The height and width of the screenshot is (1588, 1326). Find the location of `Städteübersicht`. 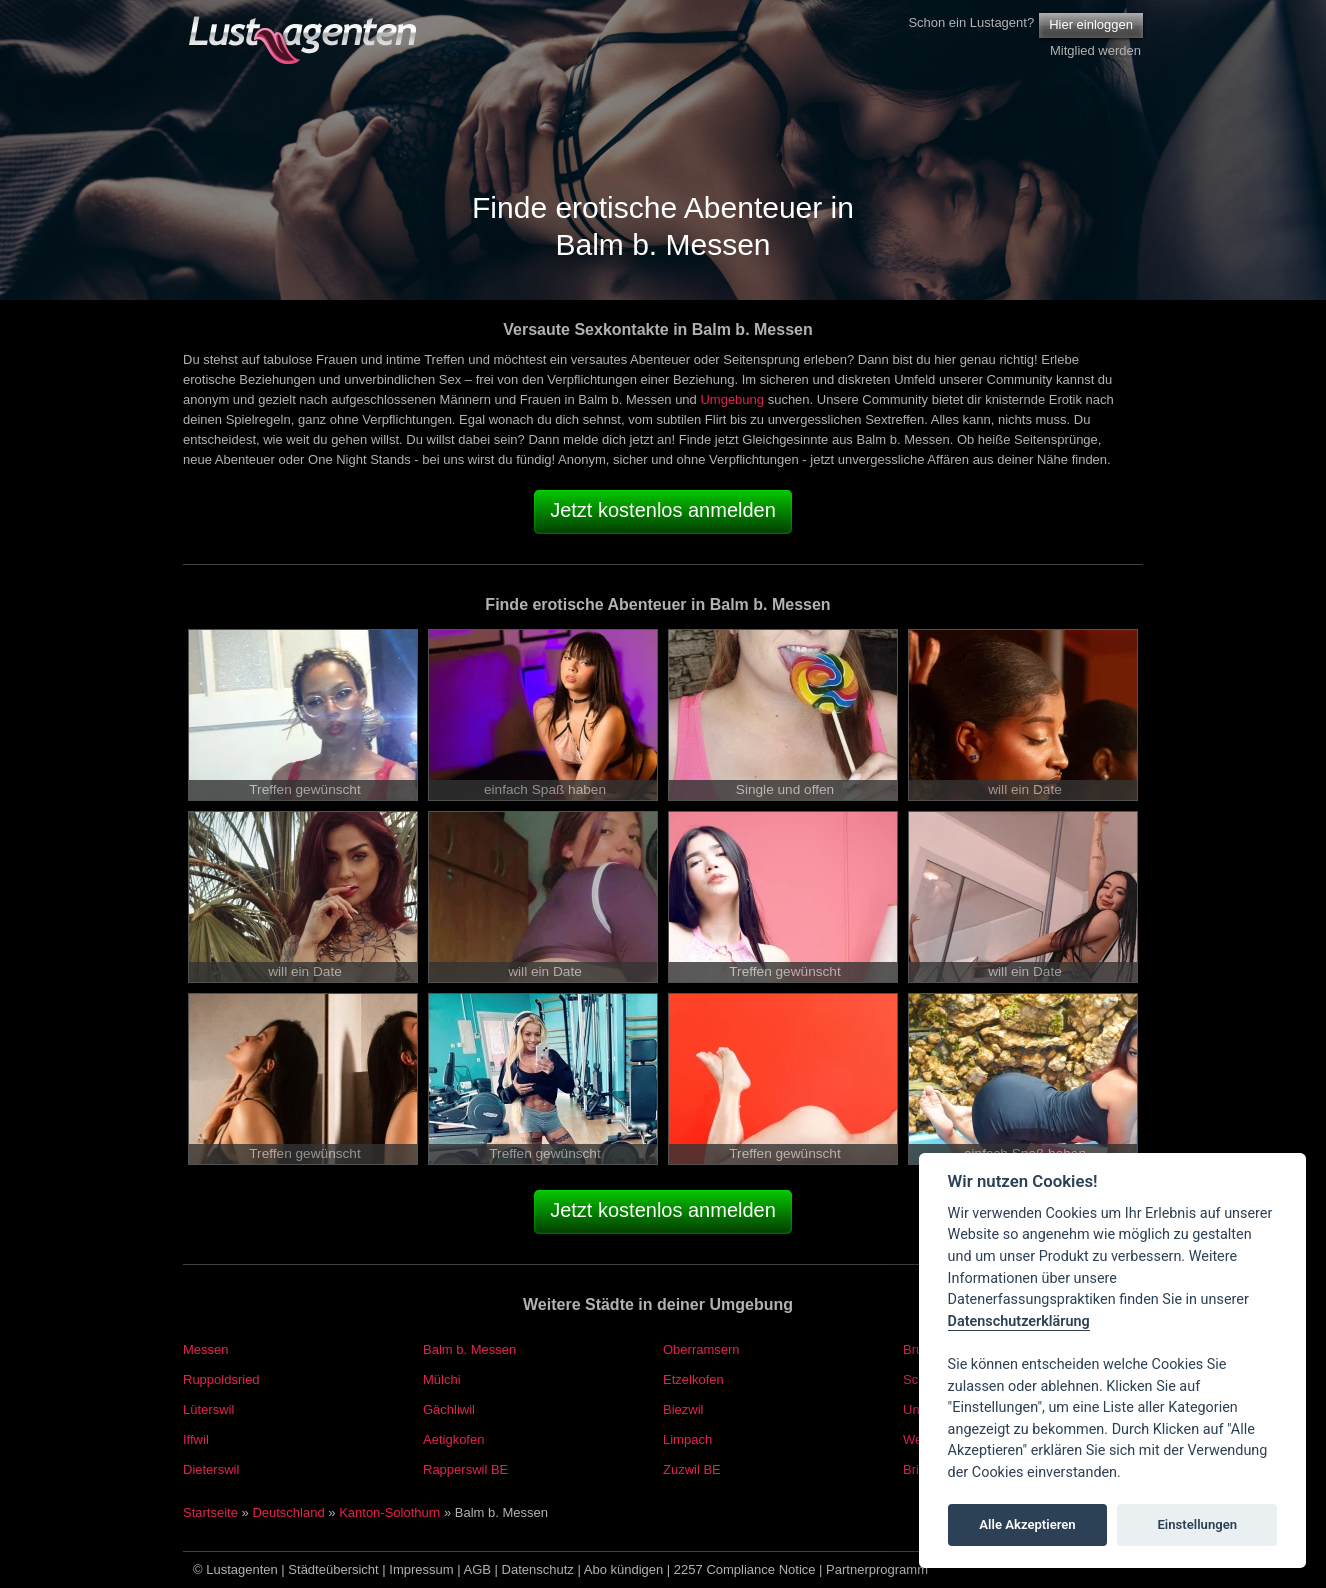

Städteübersicht is located at coordinates (333, 1569).